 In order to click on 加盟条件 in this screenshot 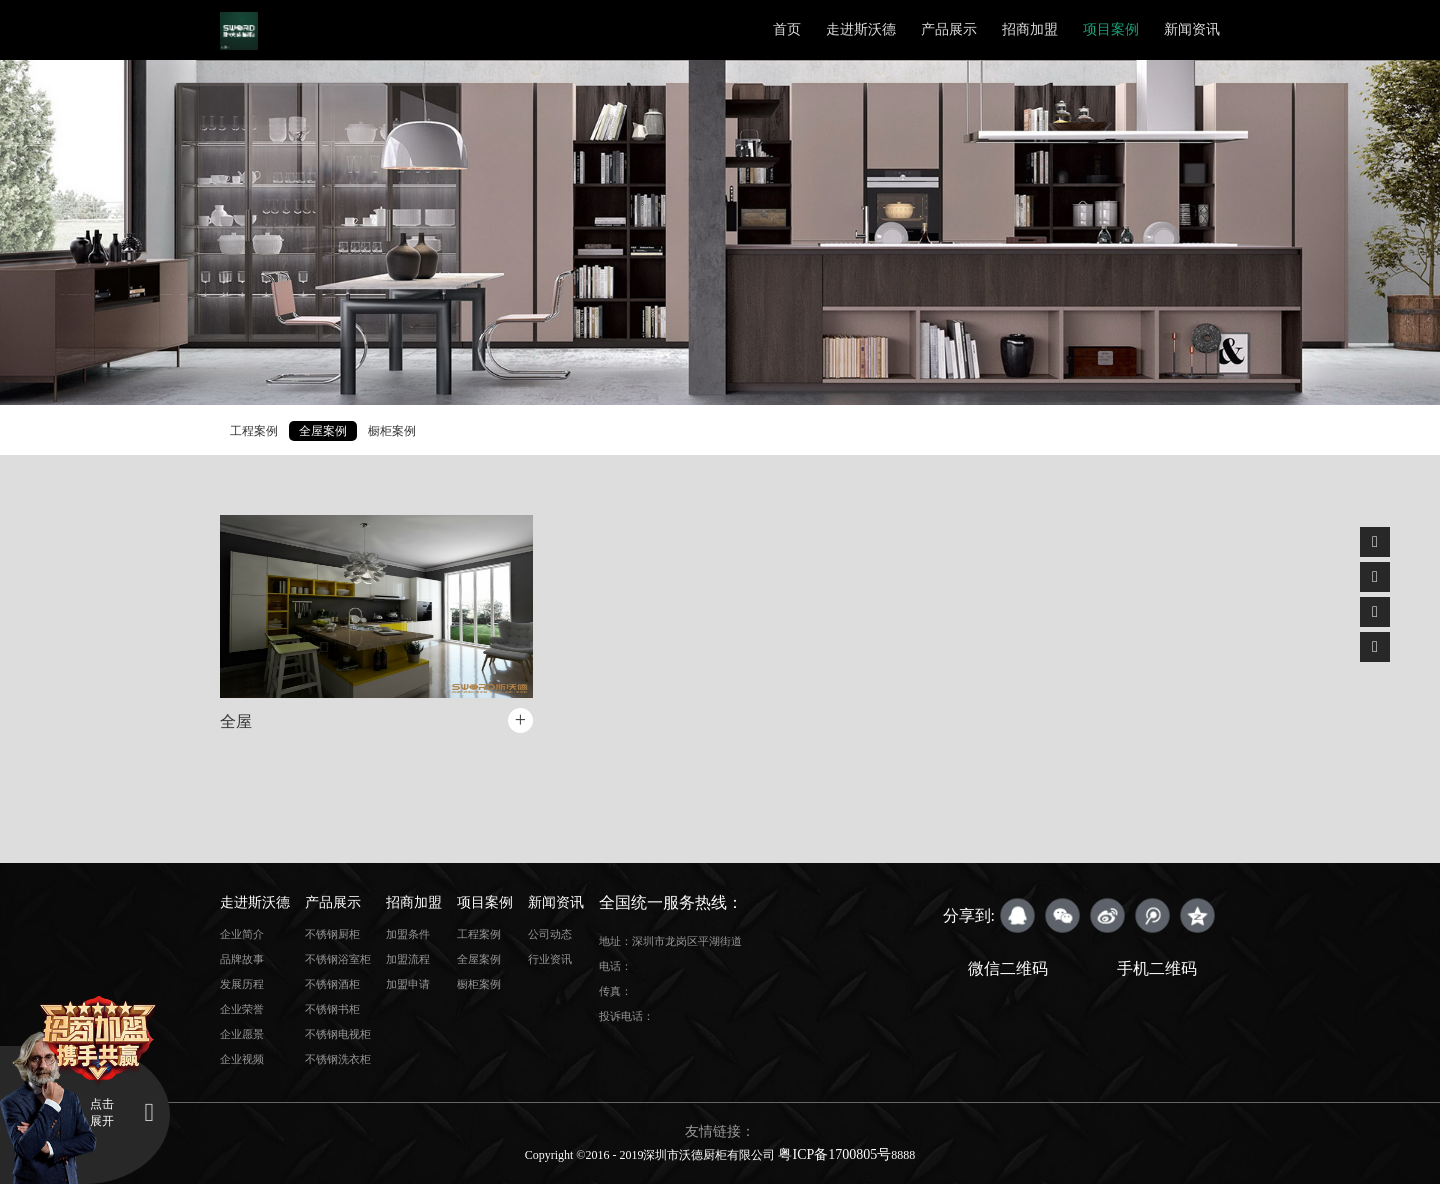, I will do `click(408, 934)`.